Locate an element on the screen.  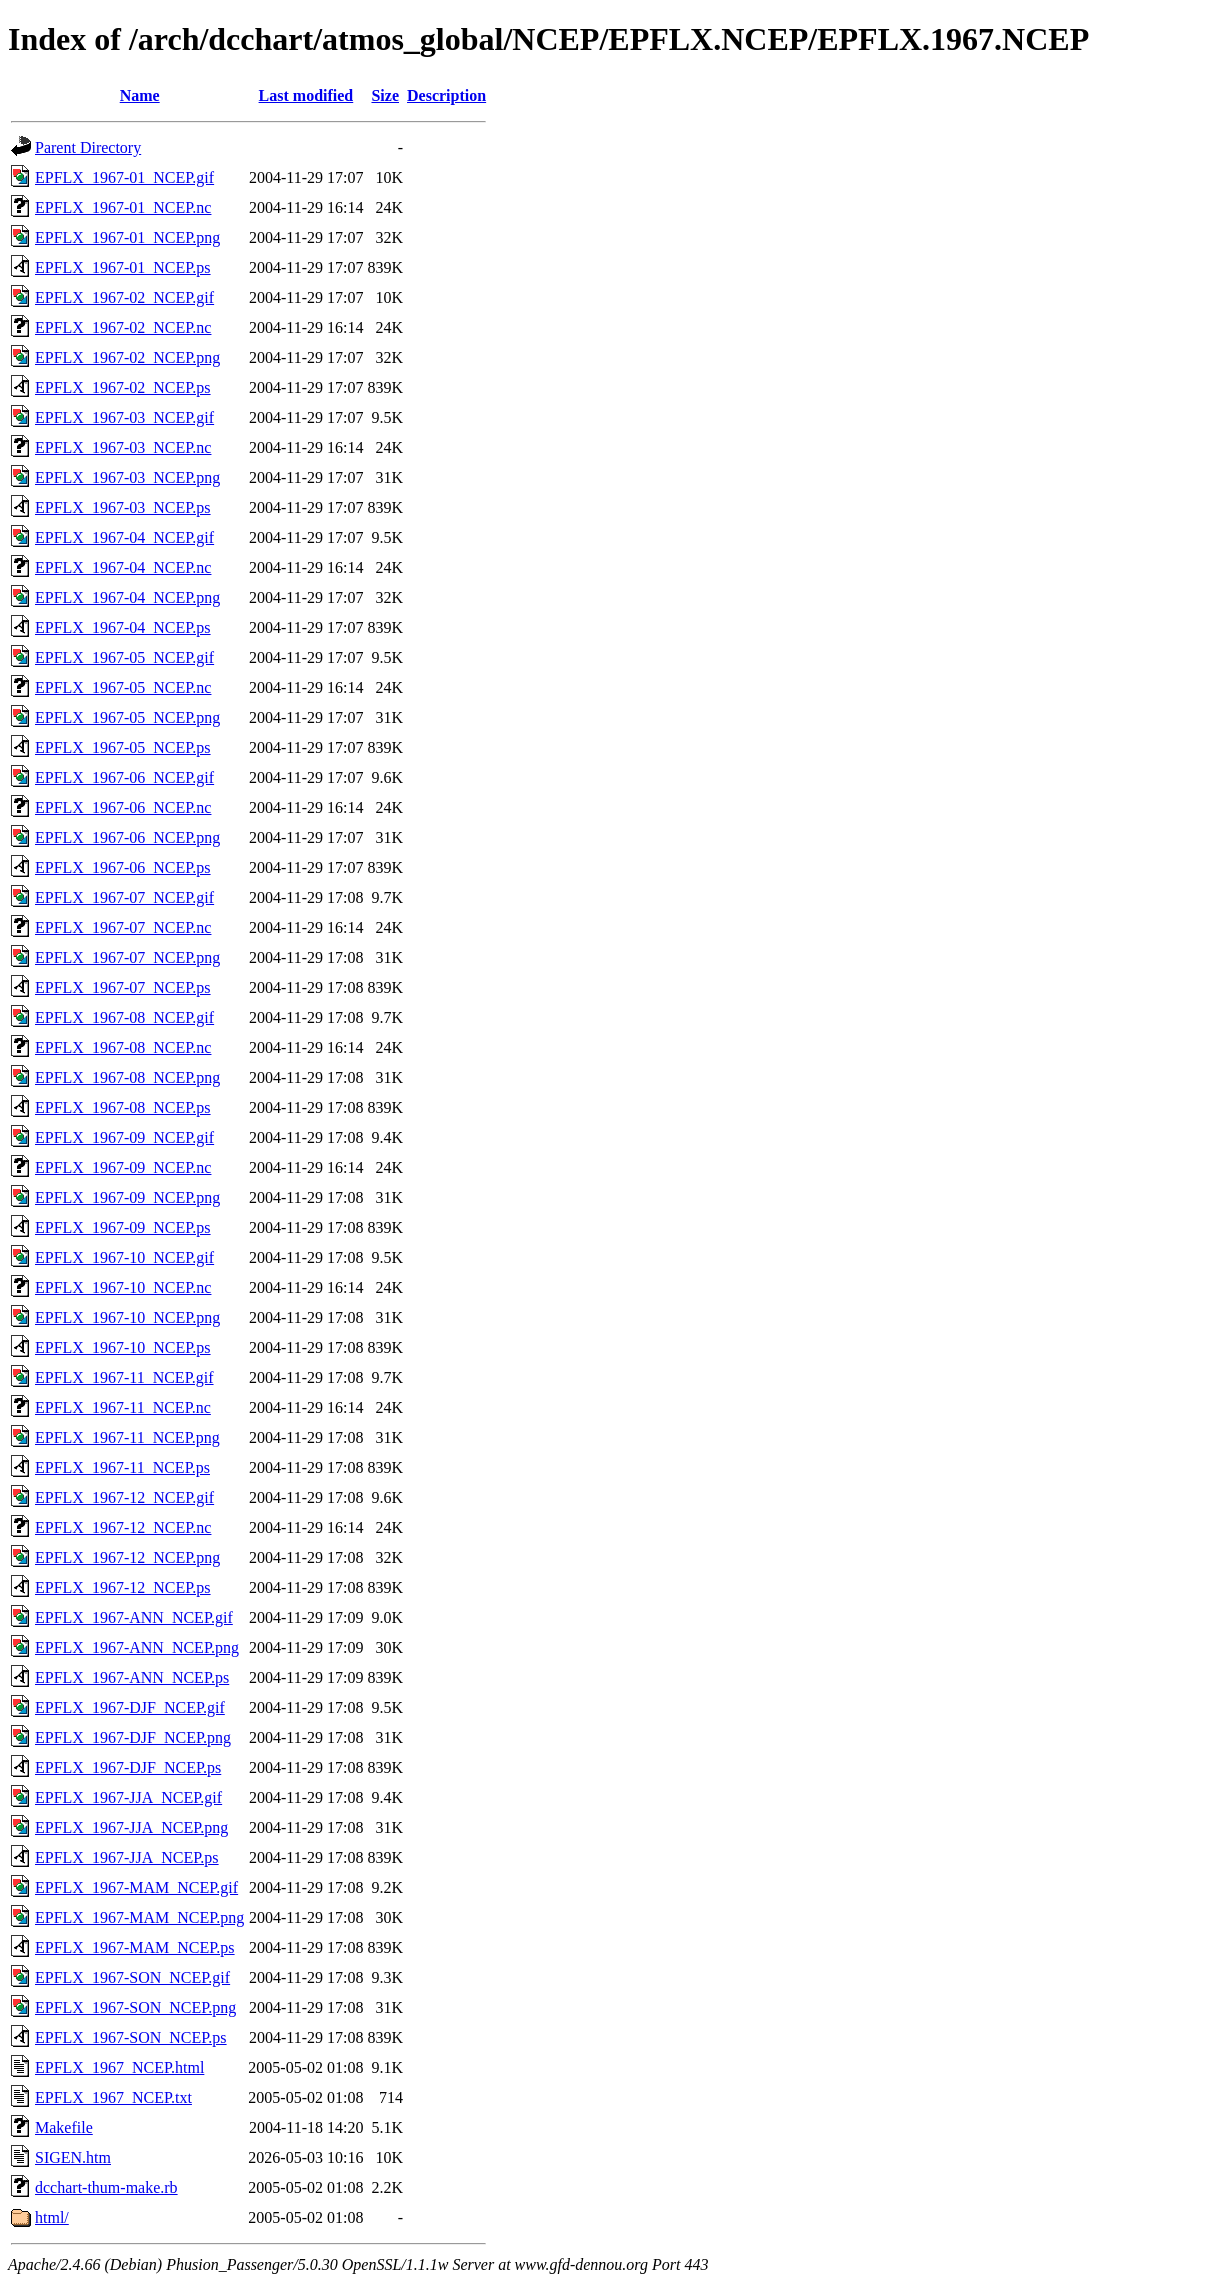
EPFLX_1967-11_NCEP.png is located at coordinates (127, 1437).